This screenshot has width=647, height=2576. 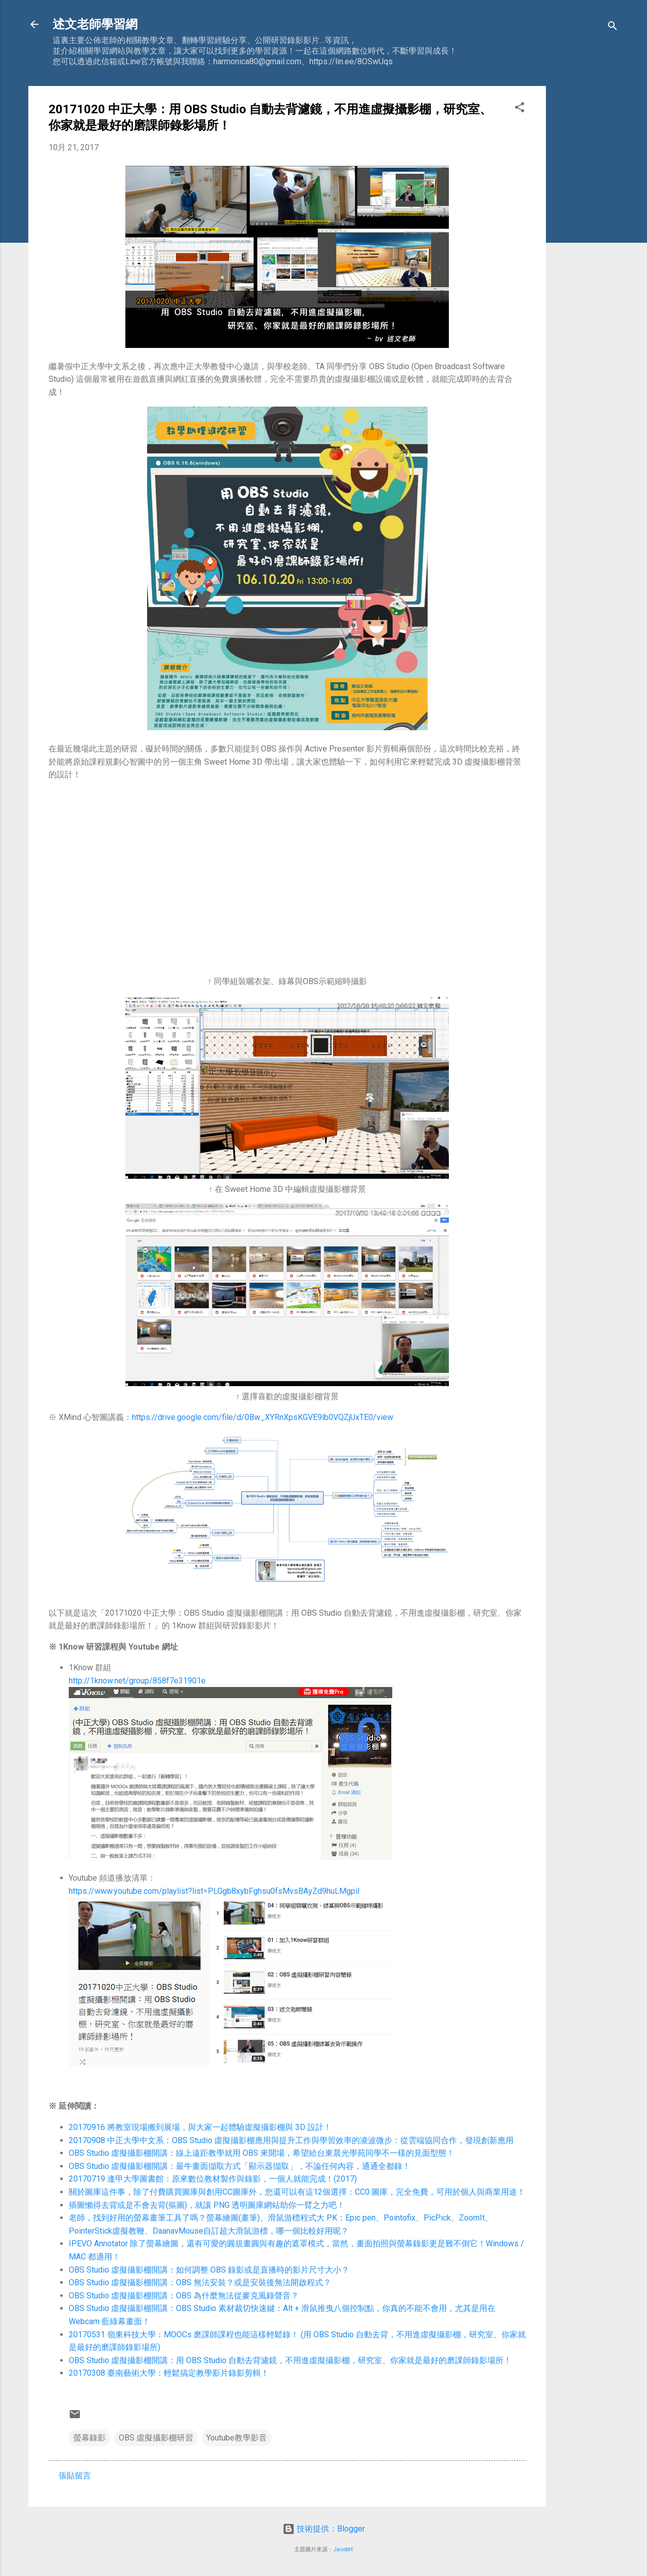 I want to click on 20170916 將教室現場搬到展場，與大家一起體驗虛擬攝影棚與 3D 設計！, so click(x=200, y=2127).